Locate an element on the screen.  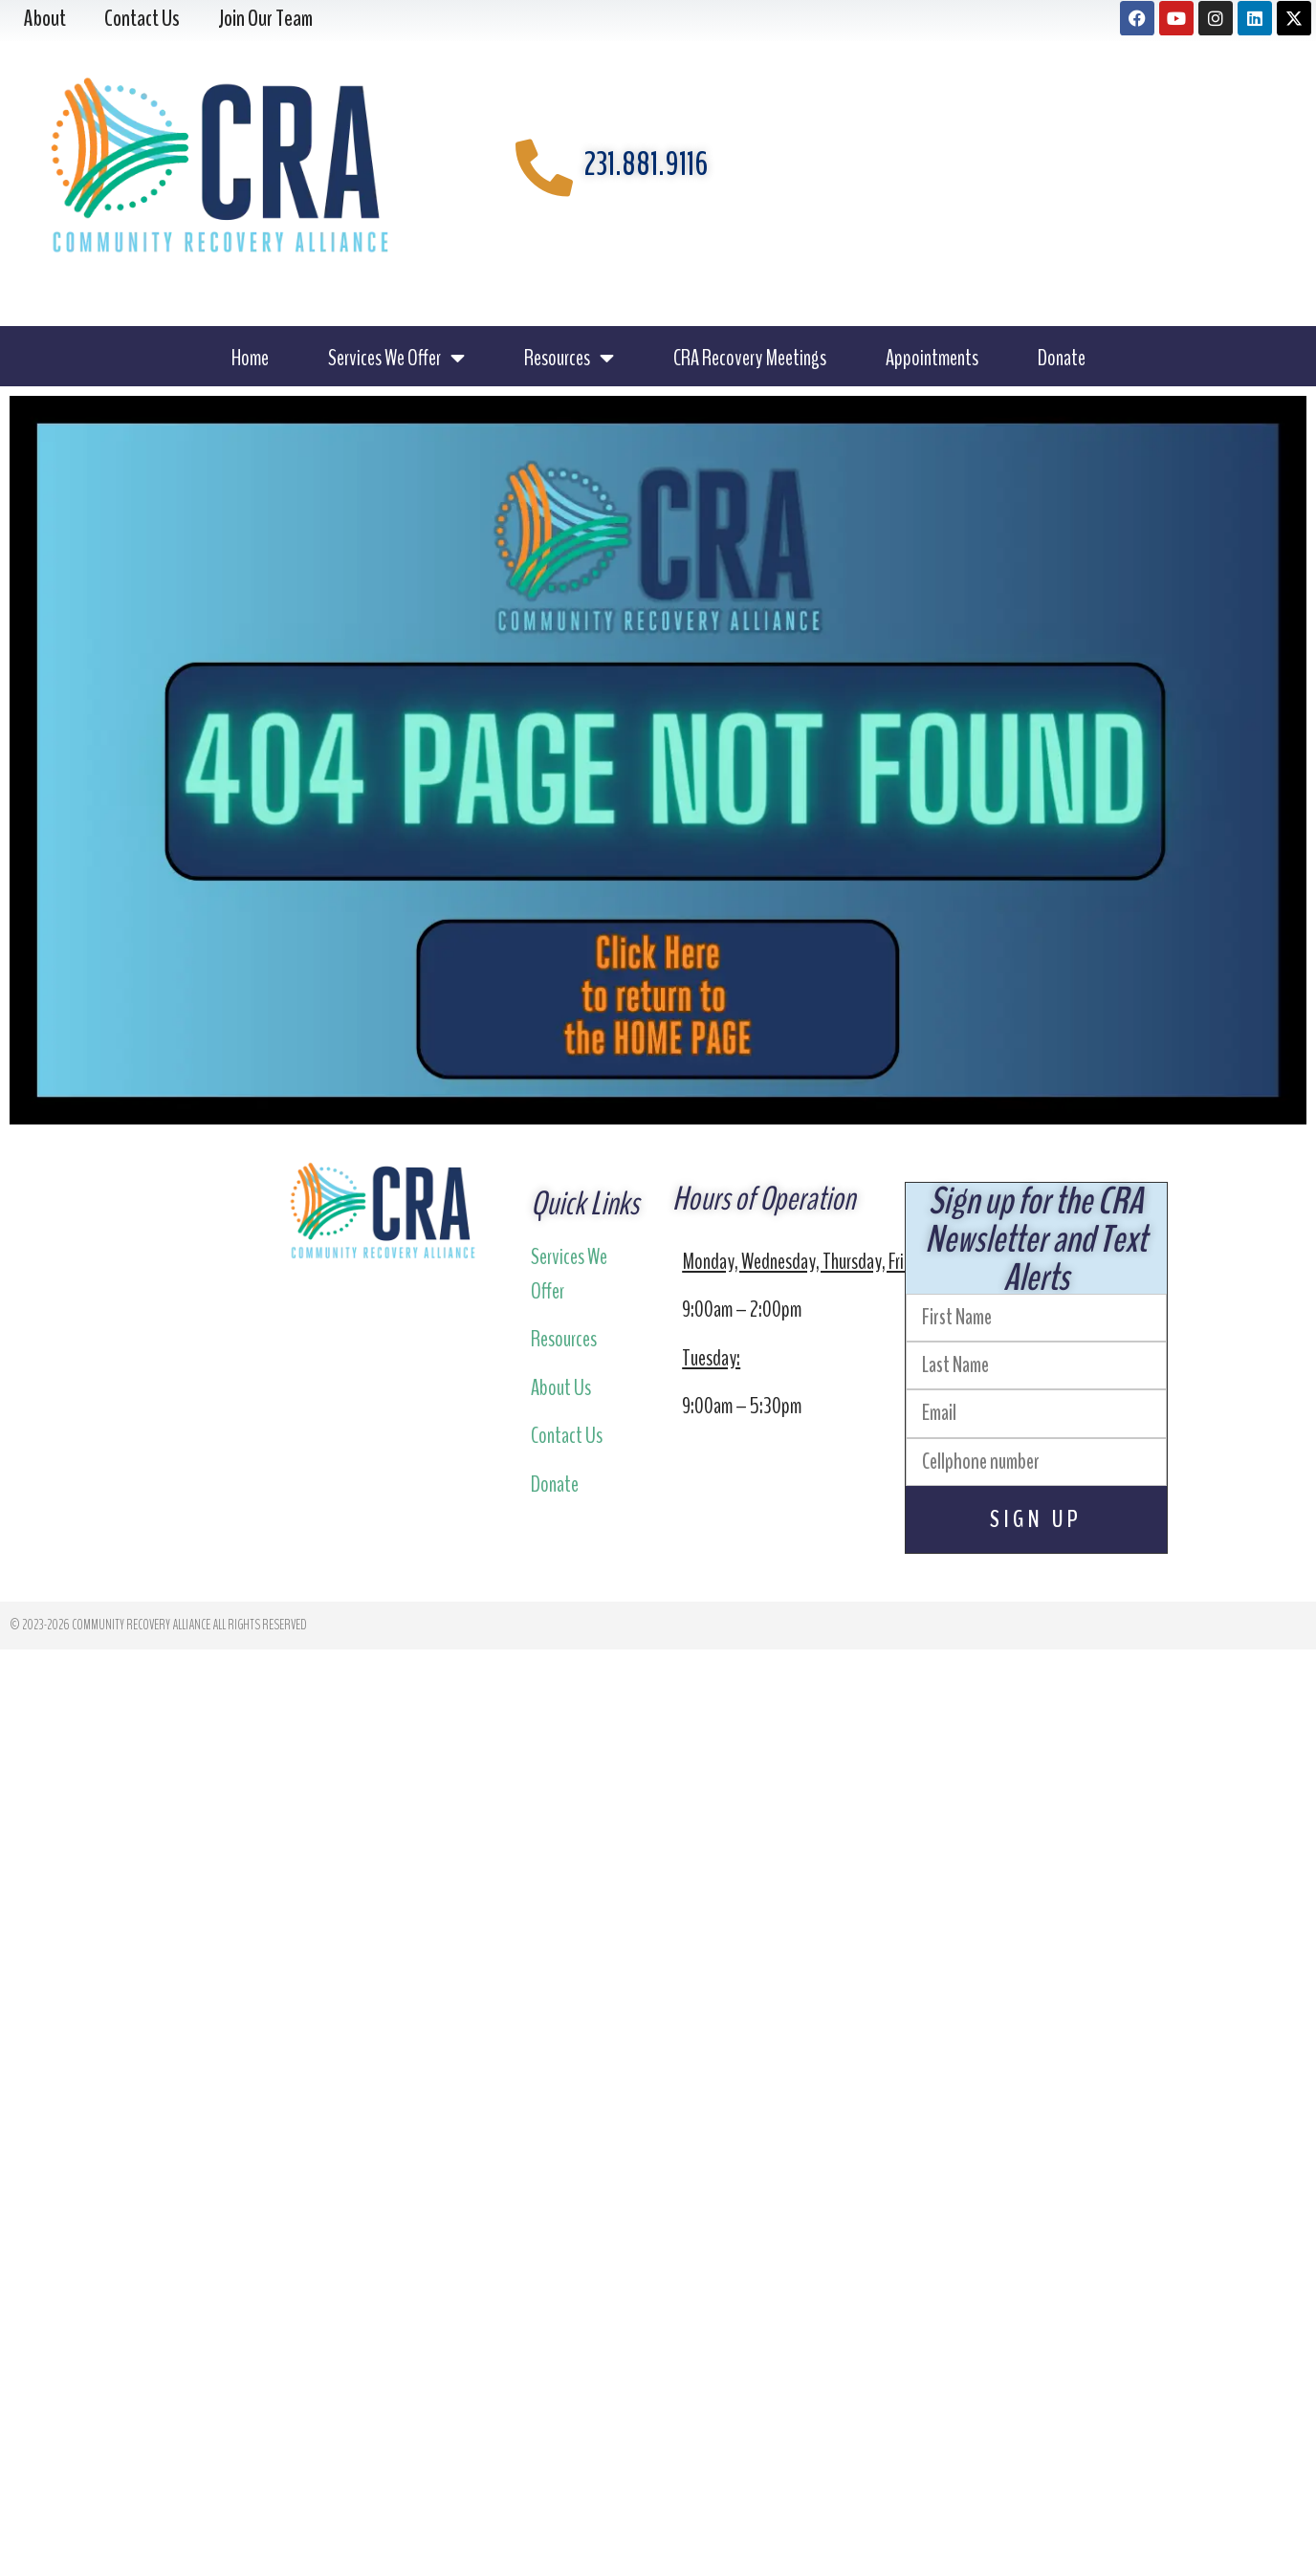
Contact Us is located at coordinates (567, 1435).